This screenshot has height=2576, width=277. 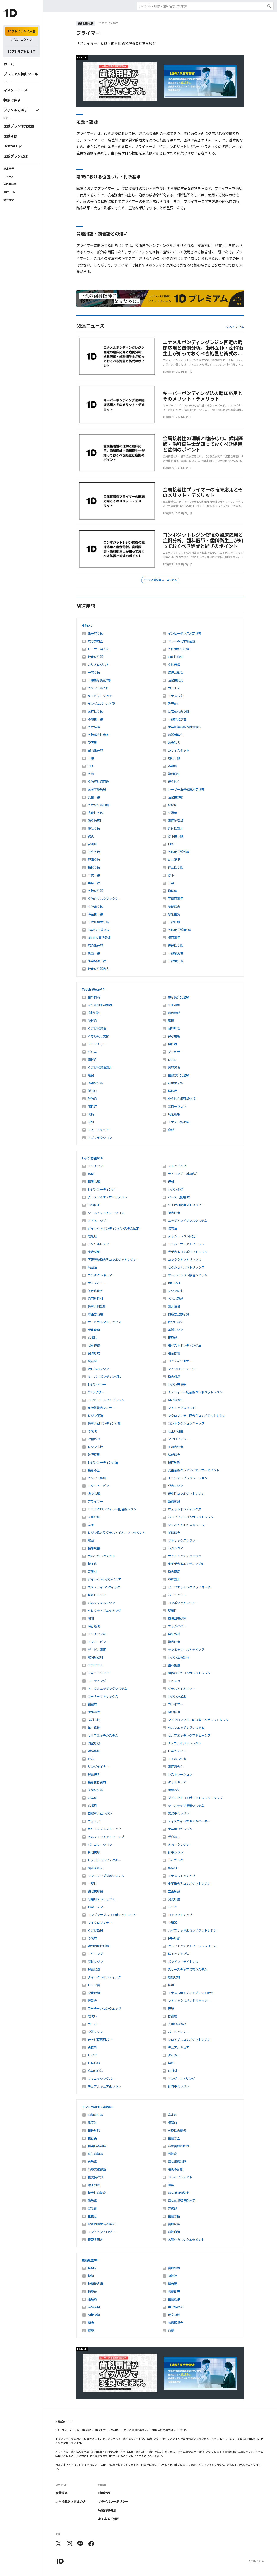 I want to click on リングライナー, so click(x=98, y=1766).